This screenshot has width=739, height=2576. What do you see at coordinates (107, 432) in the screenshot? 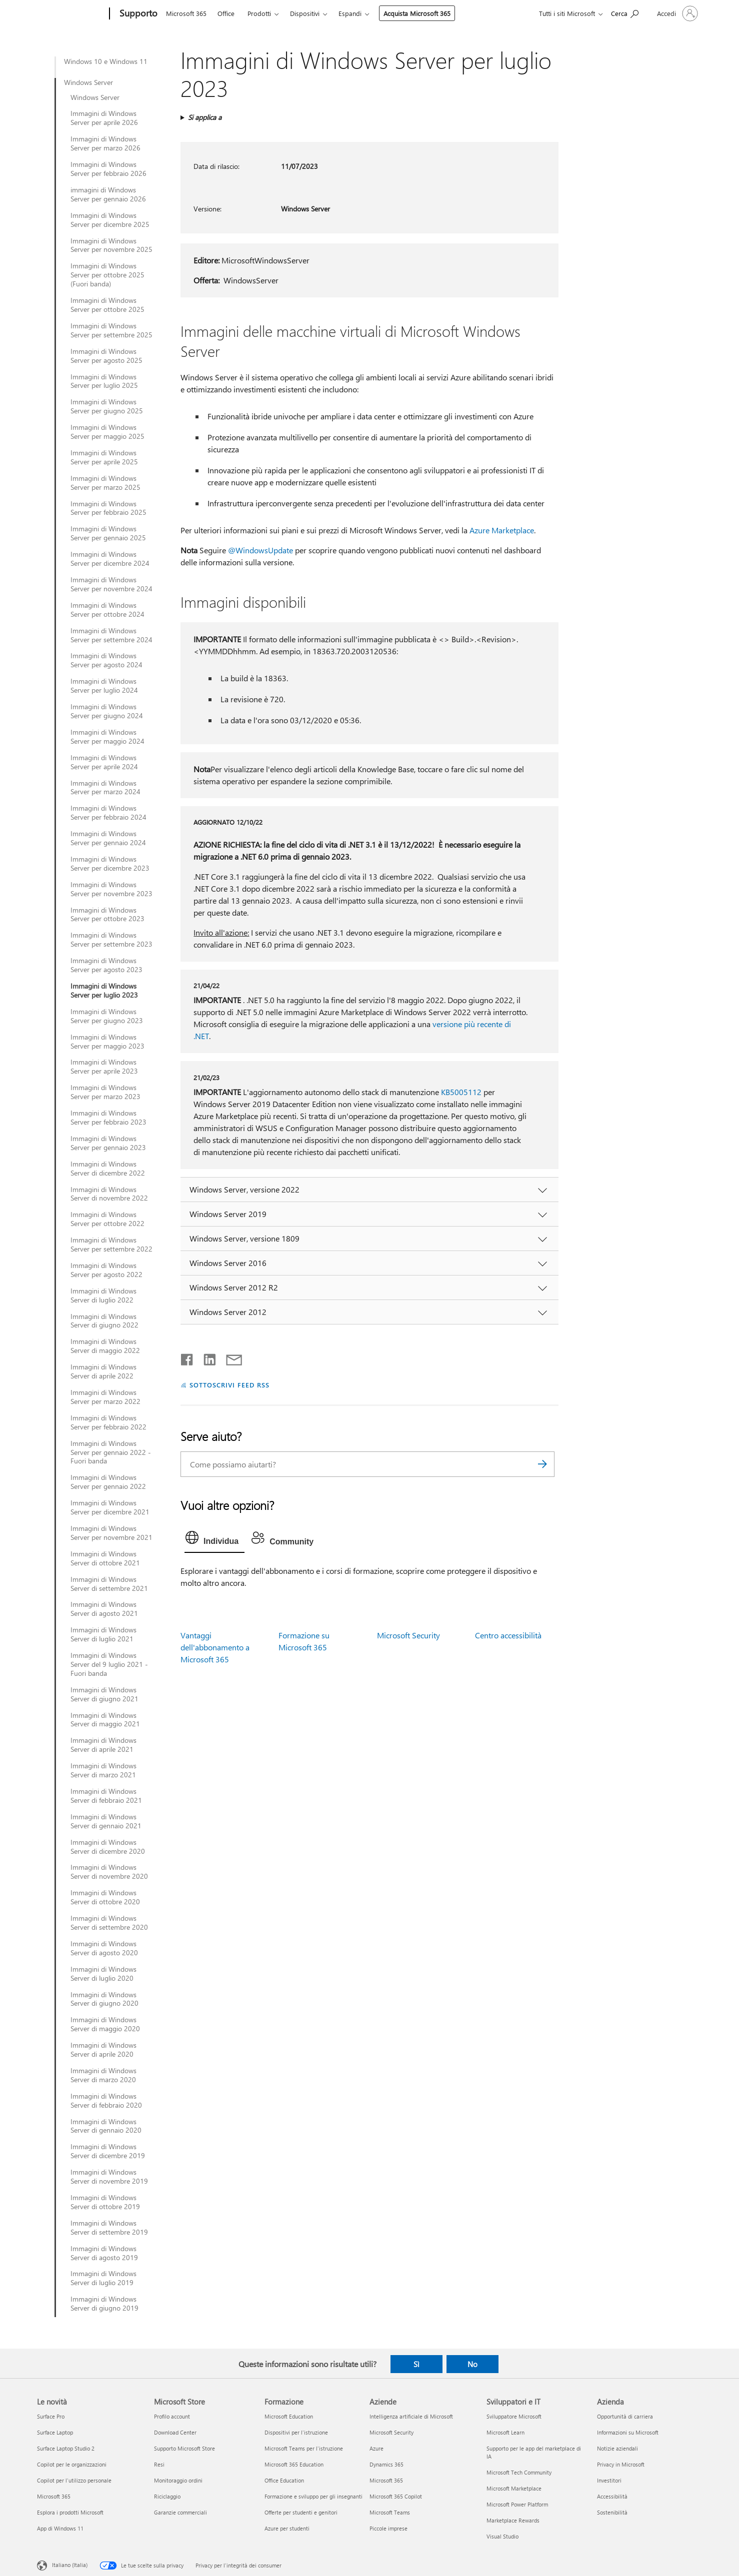
I see `Immagini di Windows Server per maggio 2025` at bounding box center [107, 432].